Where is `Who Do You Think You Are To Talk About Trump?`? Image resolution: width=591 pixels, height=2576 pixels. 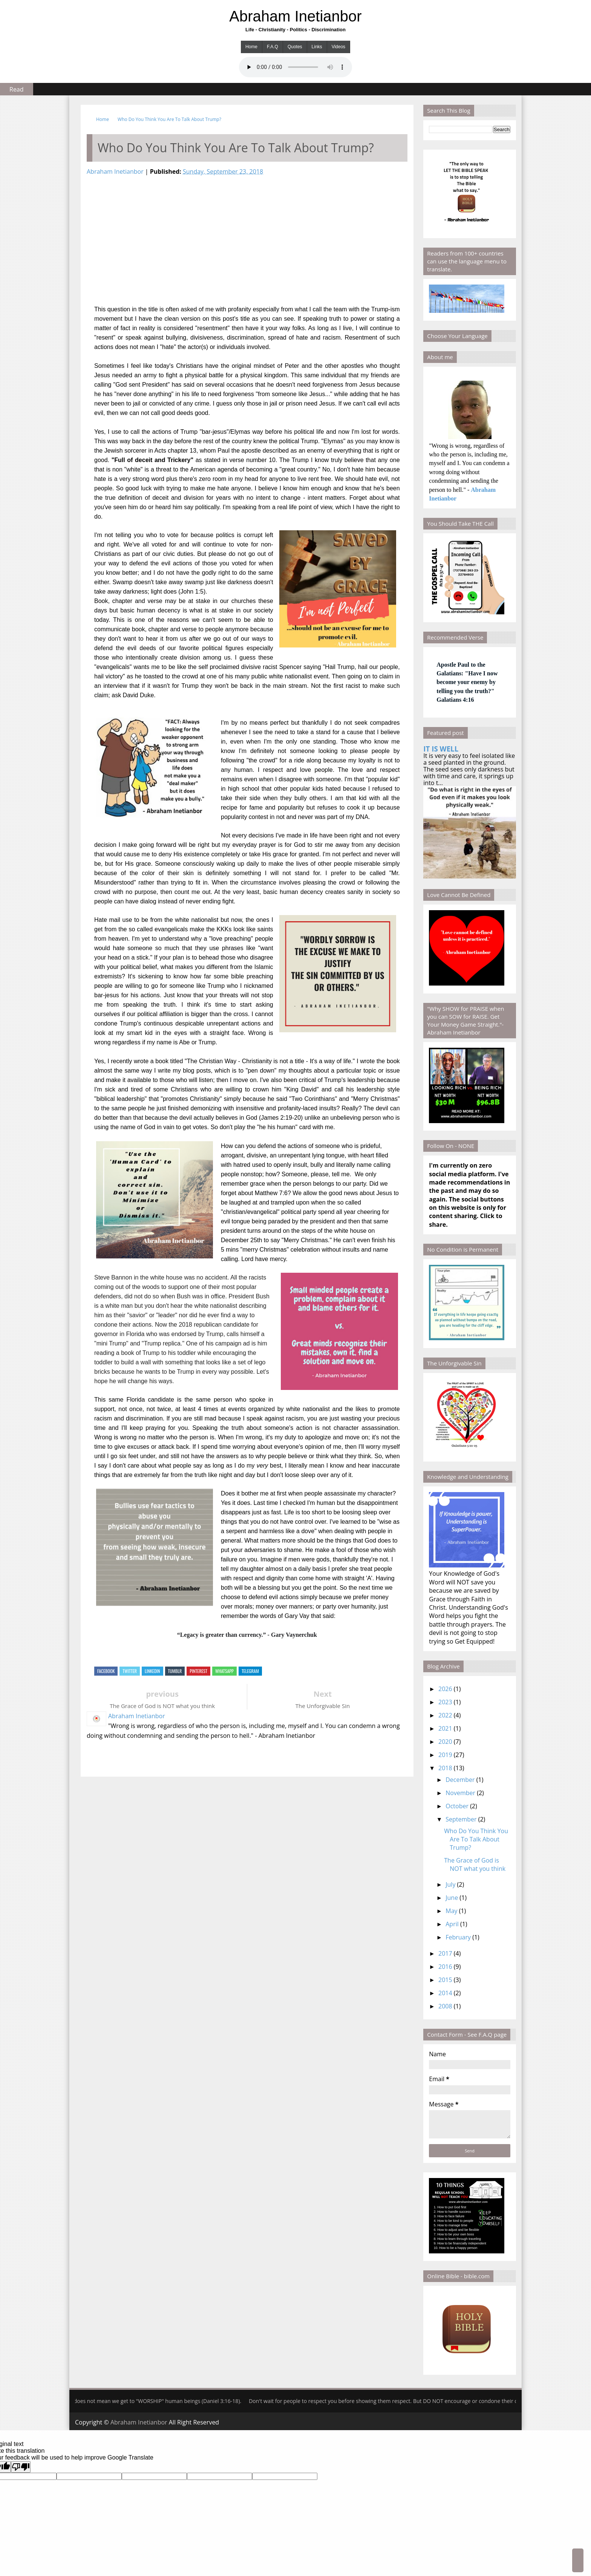 Who Do You Think You Are To Talk About Trump? is located at coordinates (169, 119).